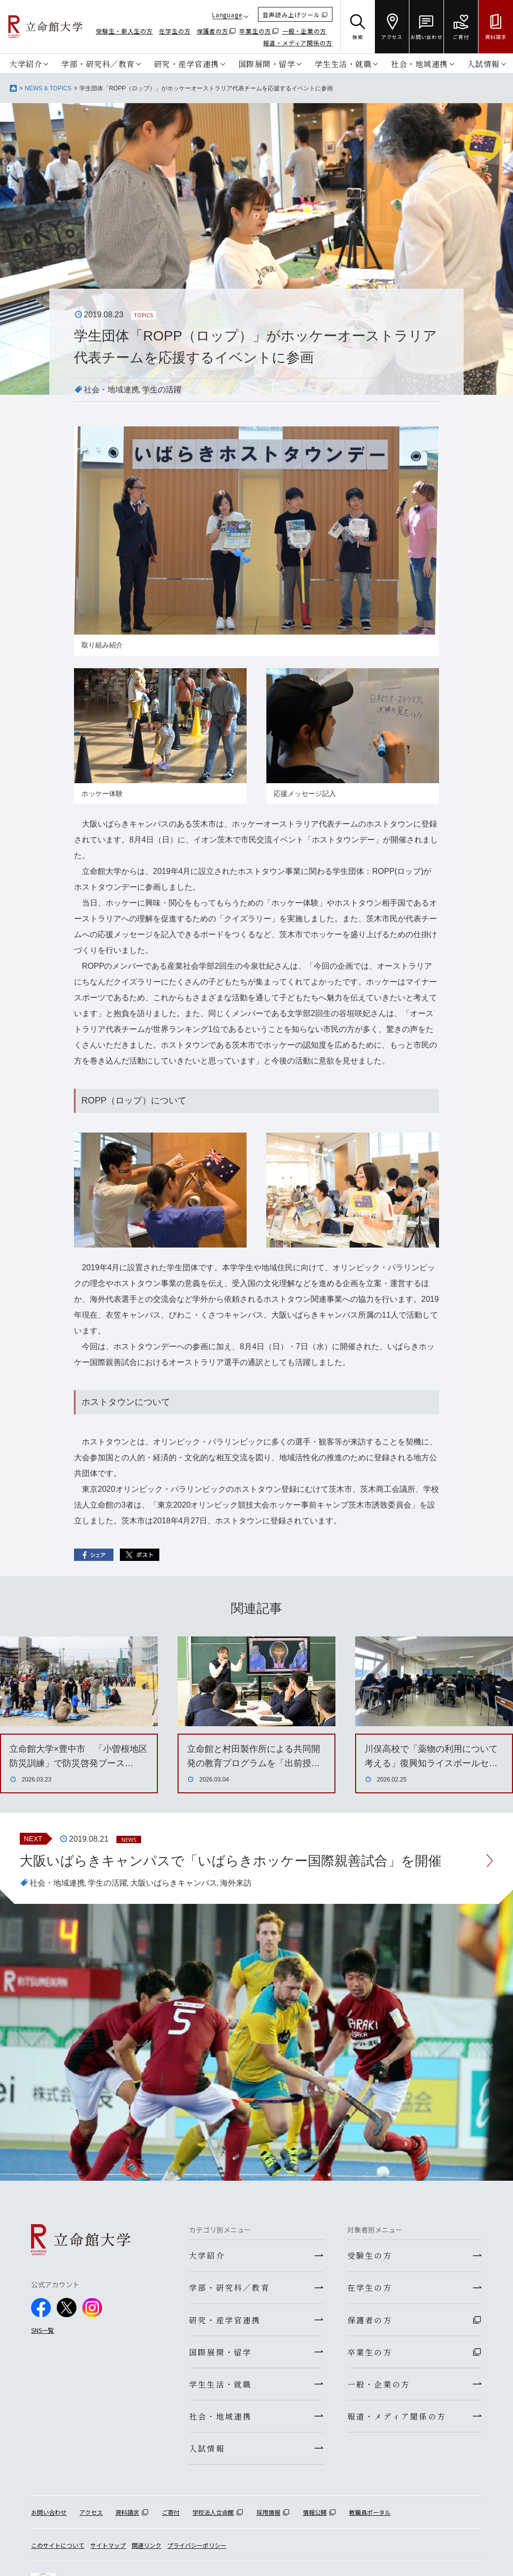 The width and height of the screenshot is (513, 2576). What do you see at coordinates (227, 14) in the screenshot?
I see `Language` at bounding box center [227, 14].